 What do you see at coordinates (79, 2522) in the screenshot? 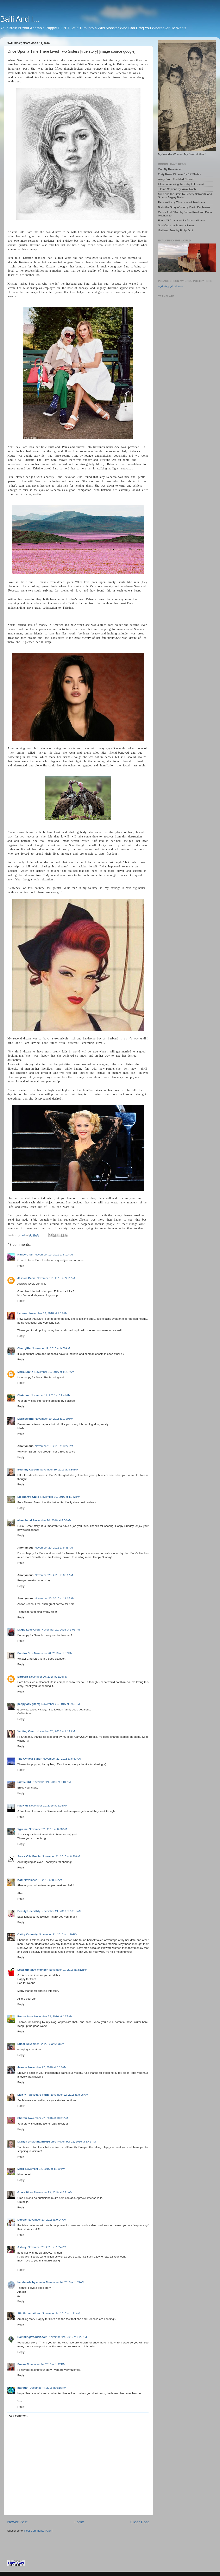
I see `Home` at bounding box center [79, 2522].